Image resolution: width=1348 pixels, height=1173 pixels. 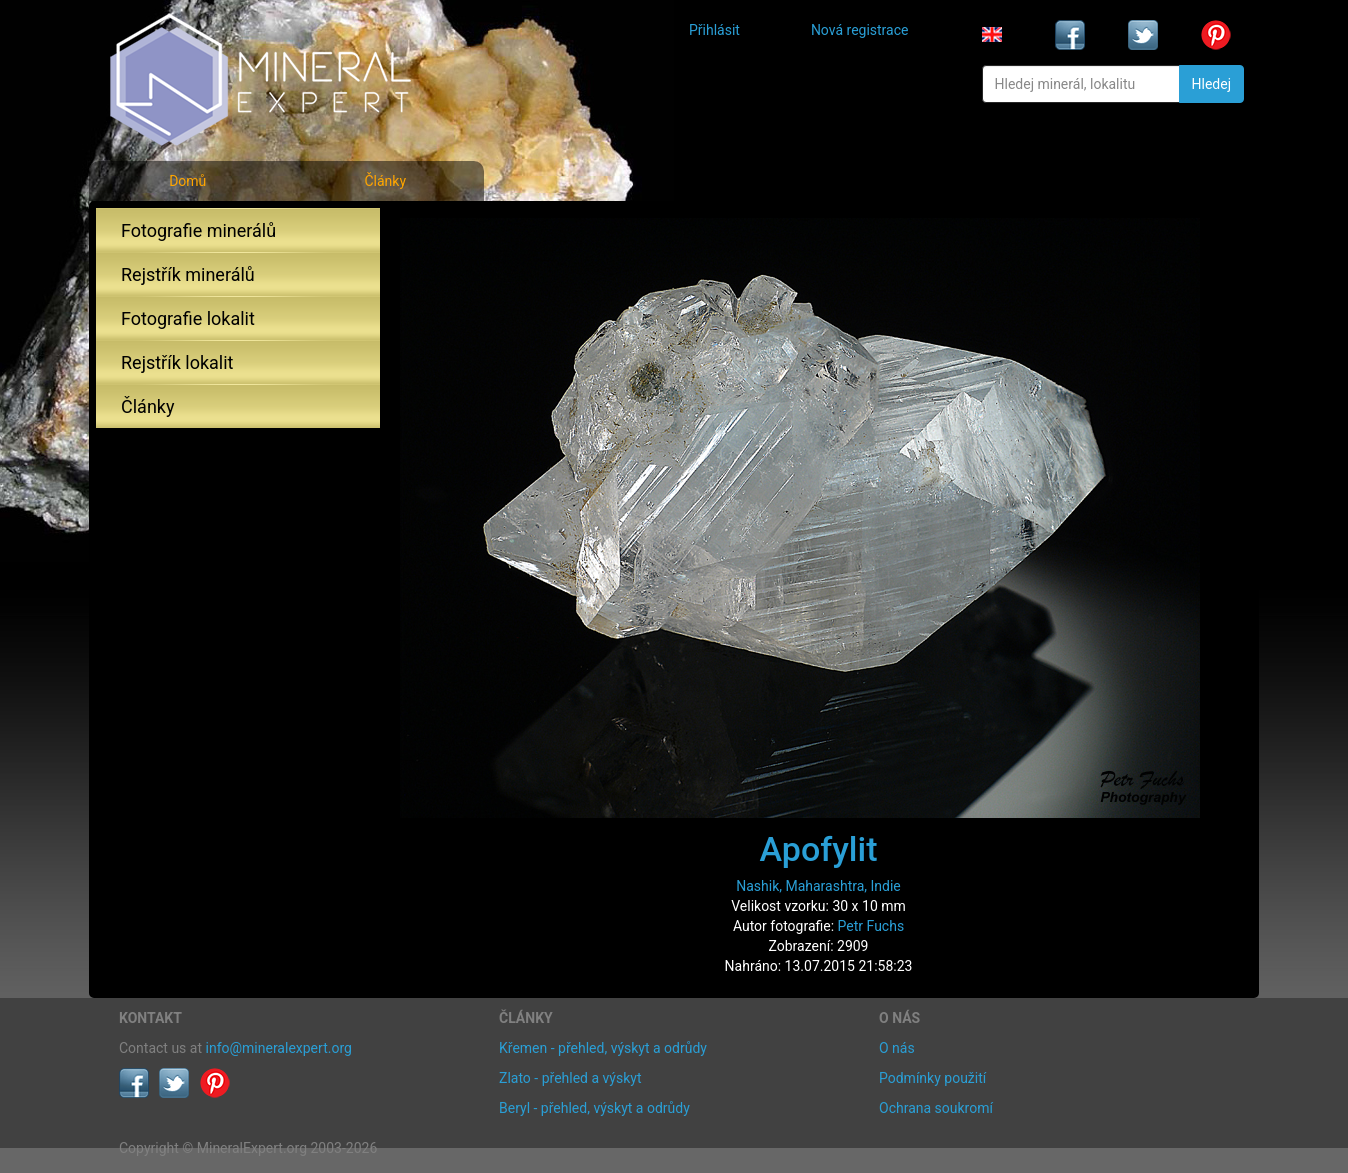 I want to click on Křemen - přehled, výskyt a odrůdy, so click(x=603, y=1048).